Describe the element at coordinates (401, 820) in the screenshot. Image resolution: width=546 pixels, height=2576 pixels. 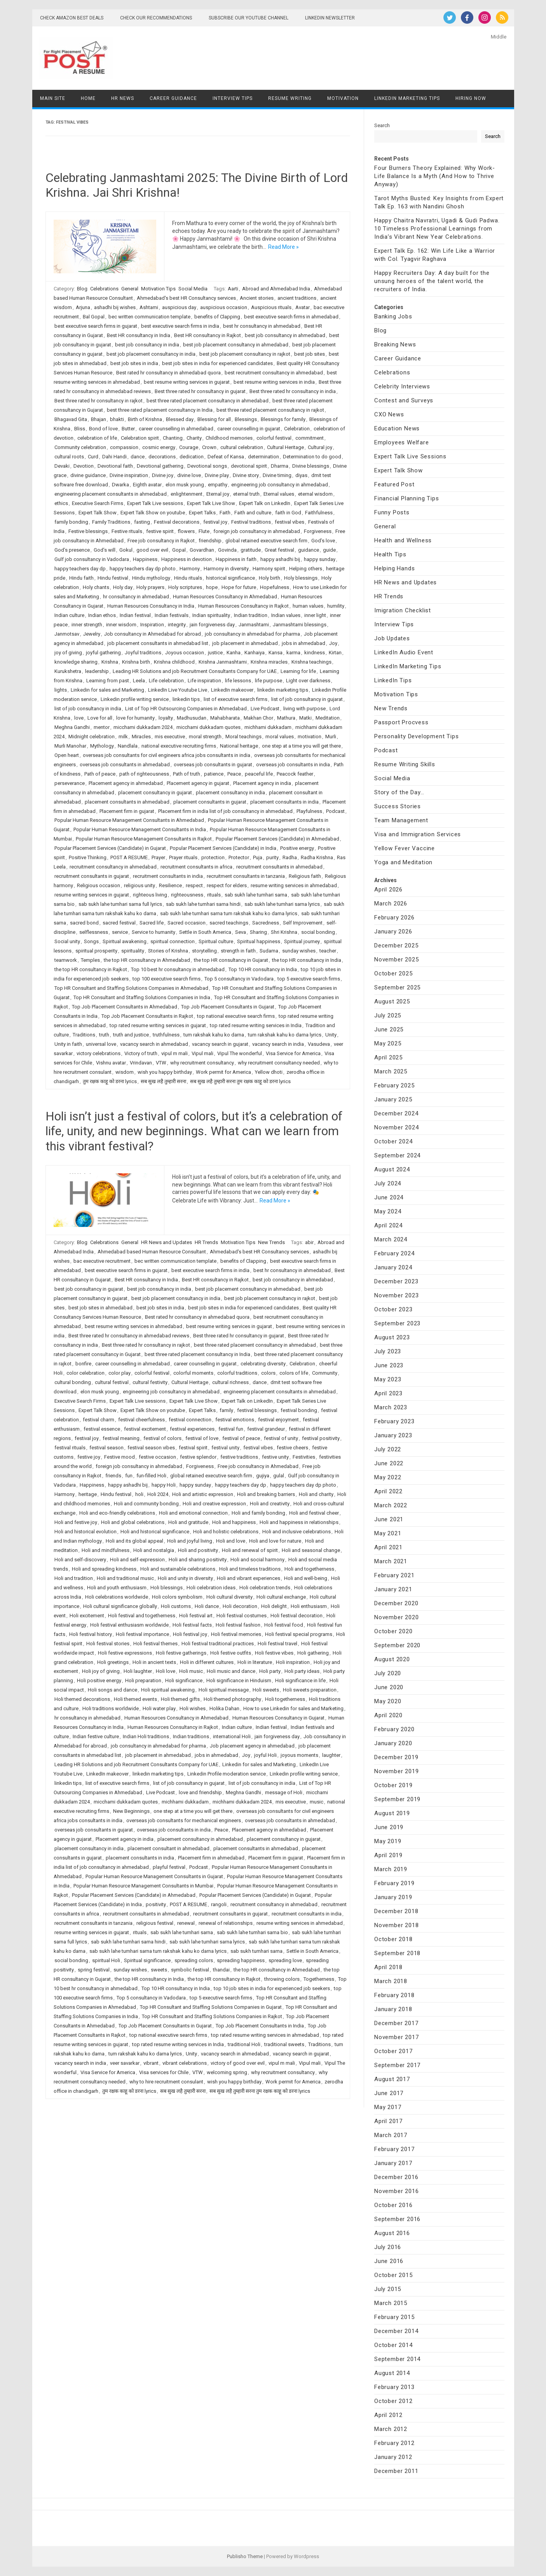
I see `Team Management` at that location.